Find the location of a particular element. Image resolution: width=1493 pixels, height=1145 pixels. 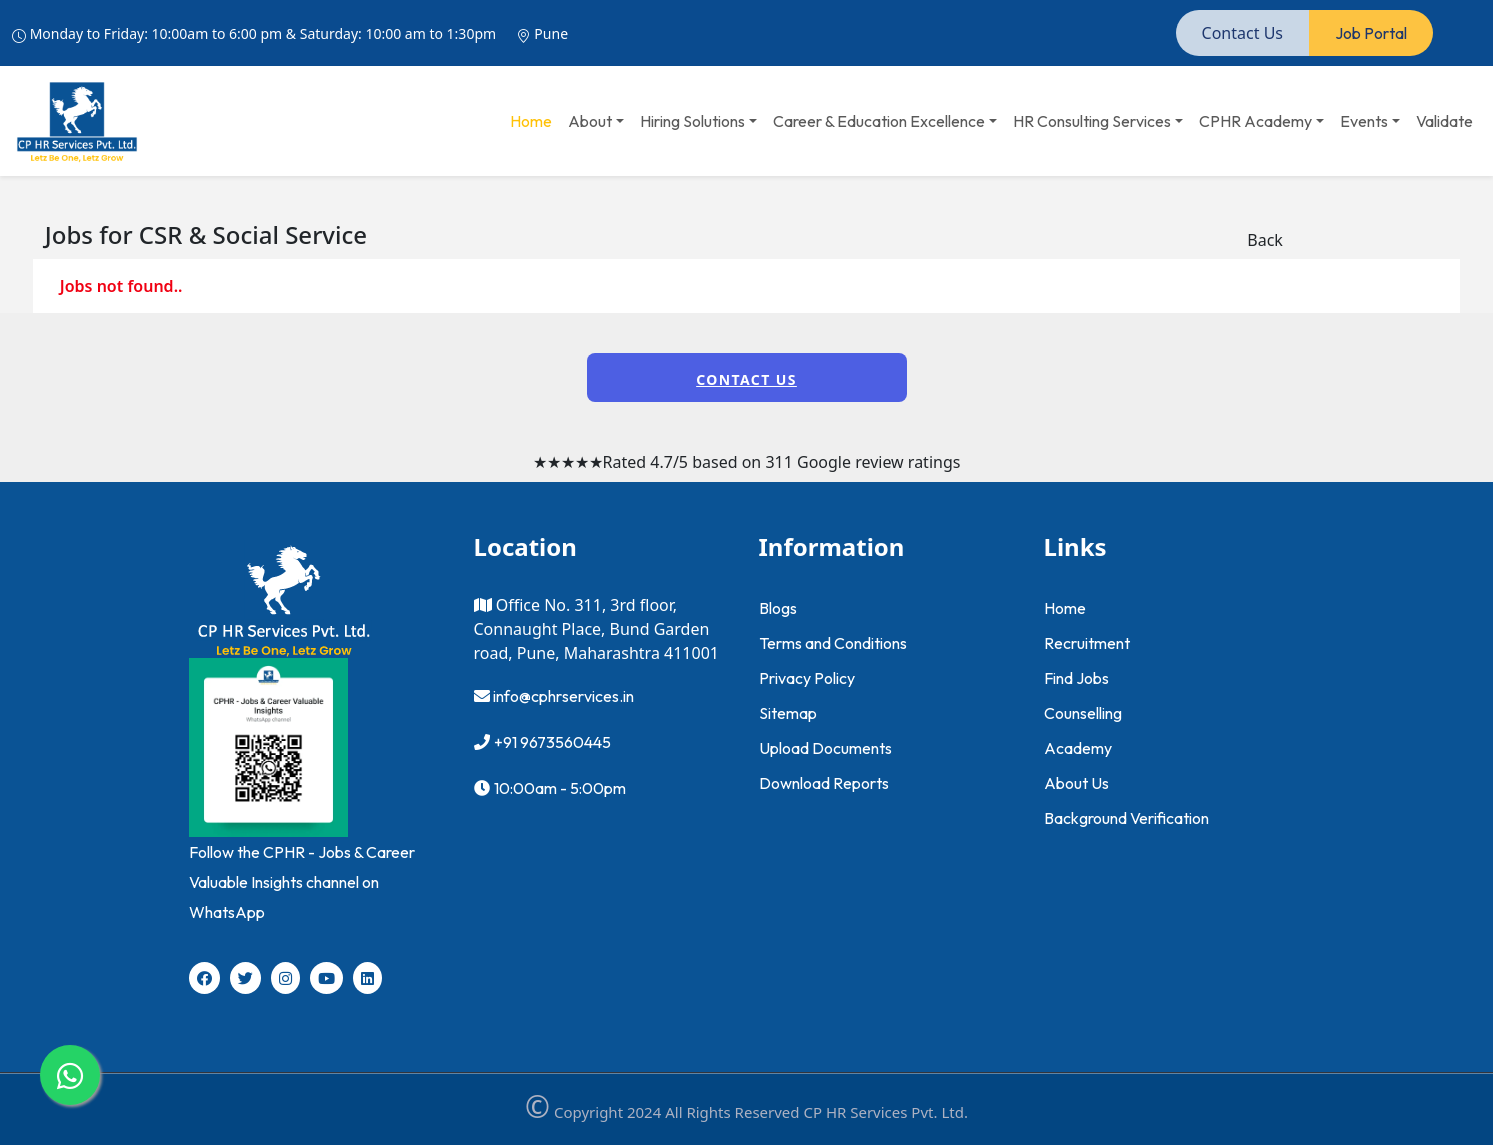

Back is located at coordinates (1265, 240).